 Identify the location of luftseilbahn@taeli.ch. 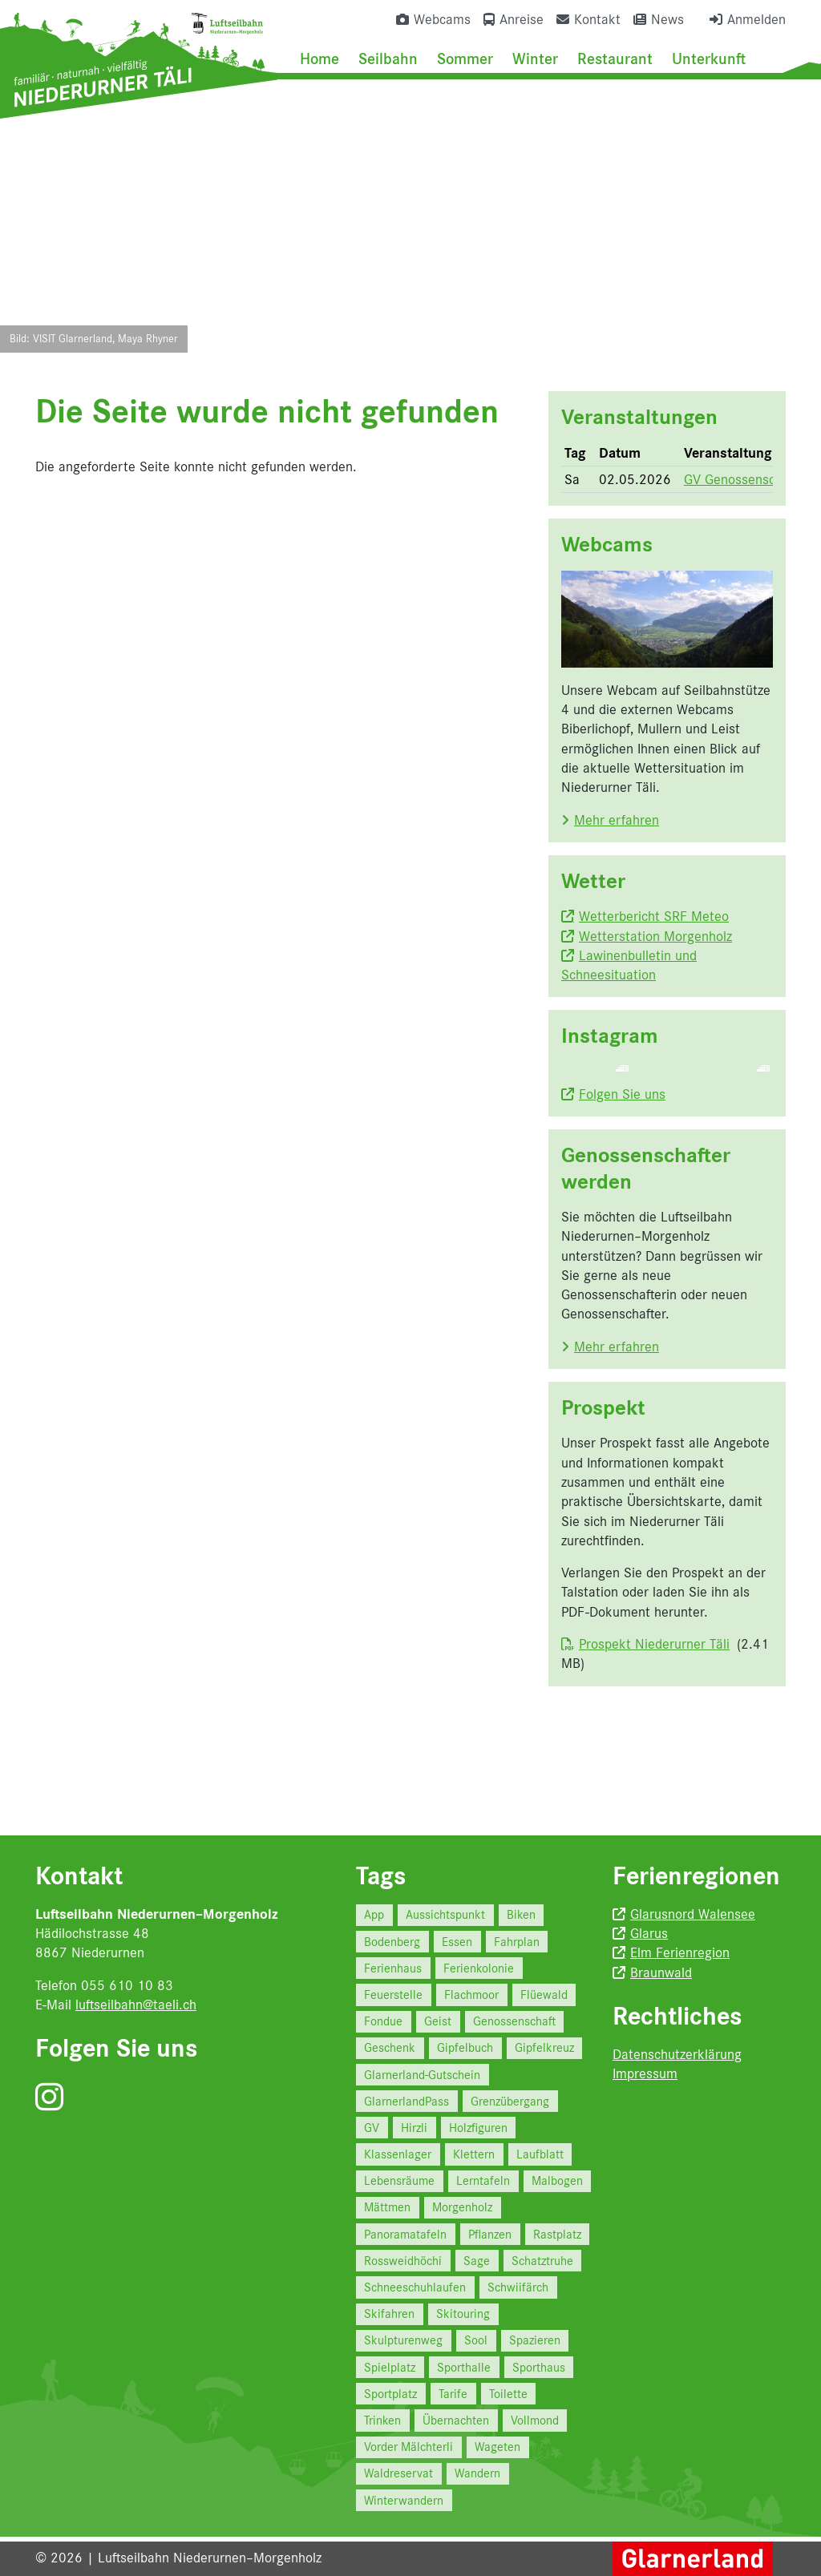
(135, 2004).